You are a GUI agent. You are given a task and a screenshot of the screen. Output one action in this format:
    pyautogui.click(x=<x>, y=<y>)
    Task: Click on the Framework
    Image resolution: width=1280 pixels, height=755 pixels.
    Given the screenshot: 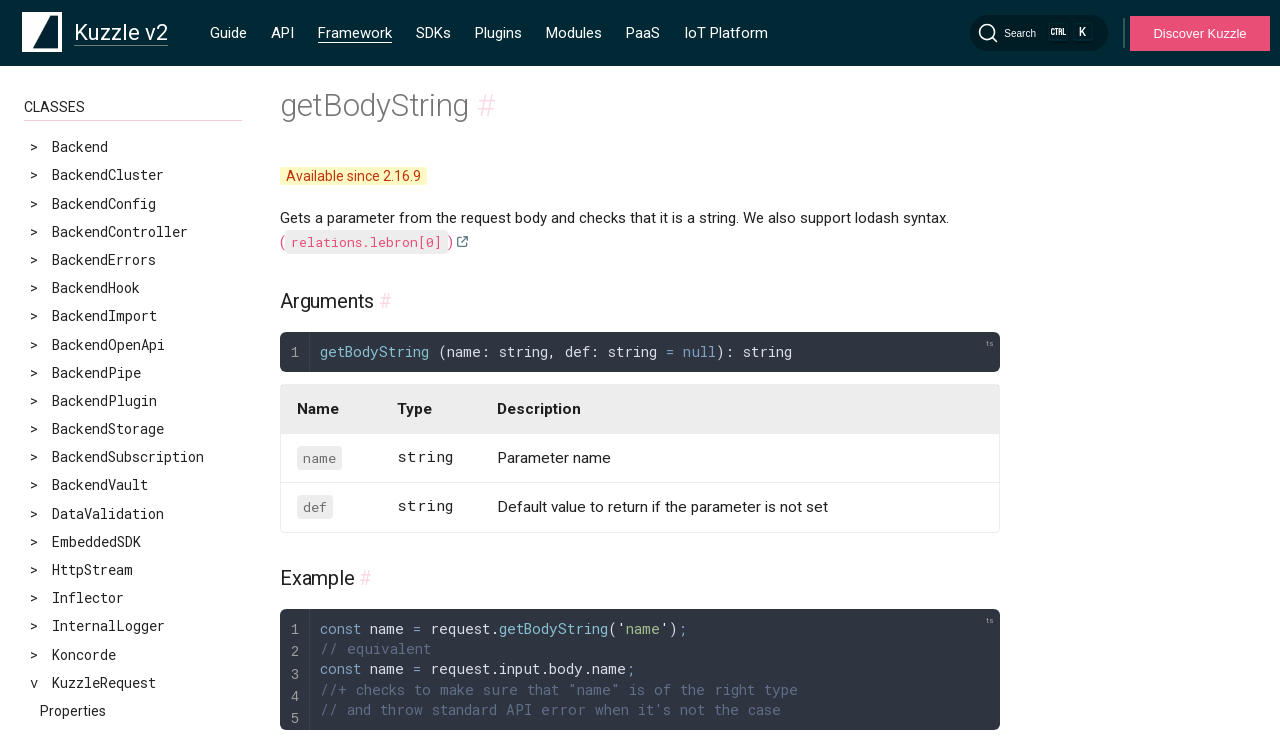 What is the action you would take?
    pyautogui.click(x=355, y=33)
    